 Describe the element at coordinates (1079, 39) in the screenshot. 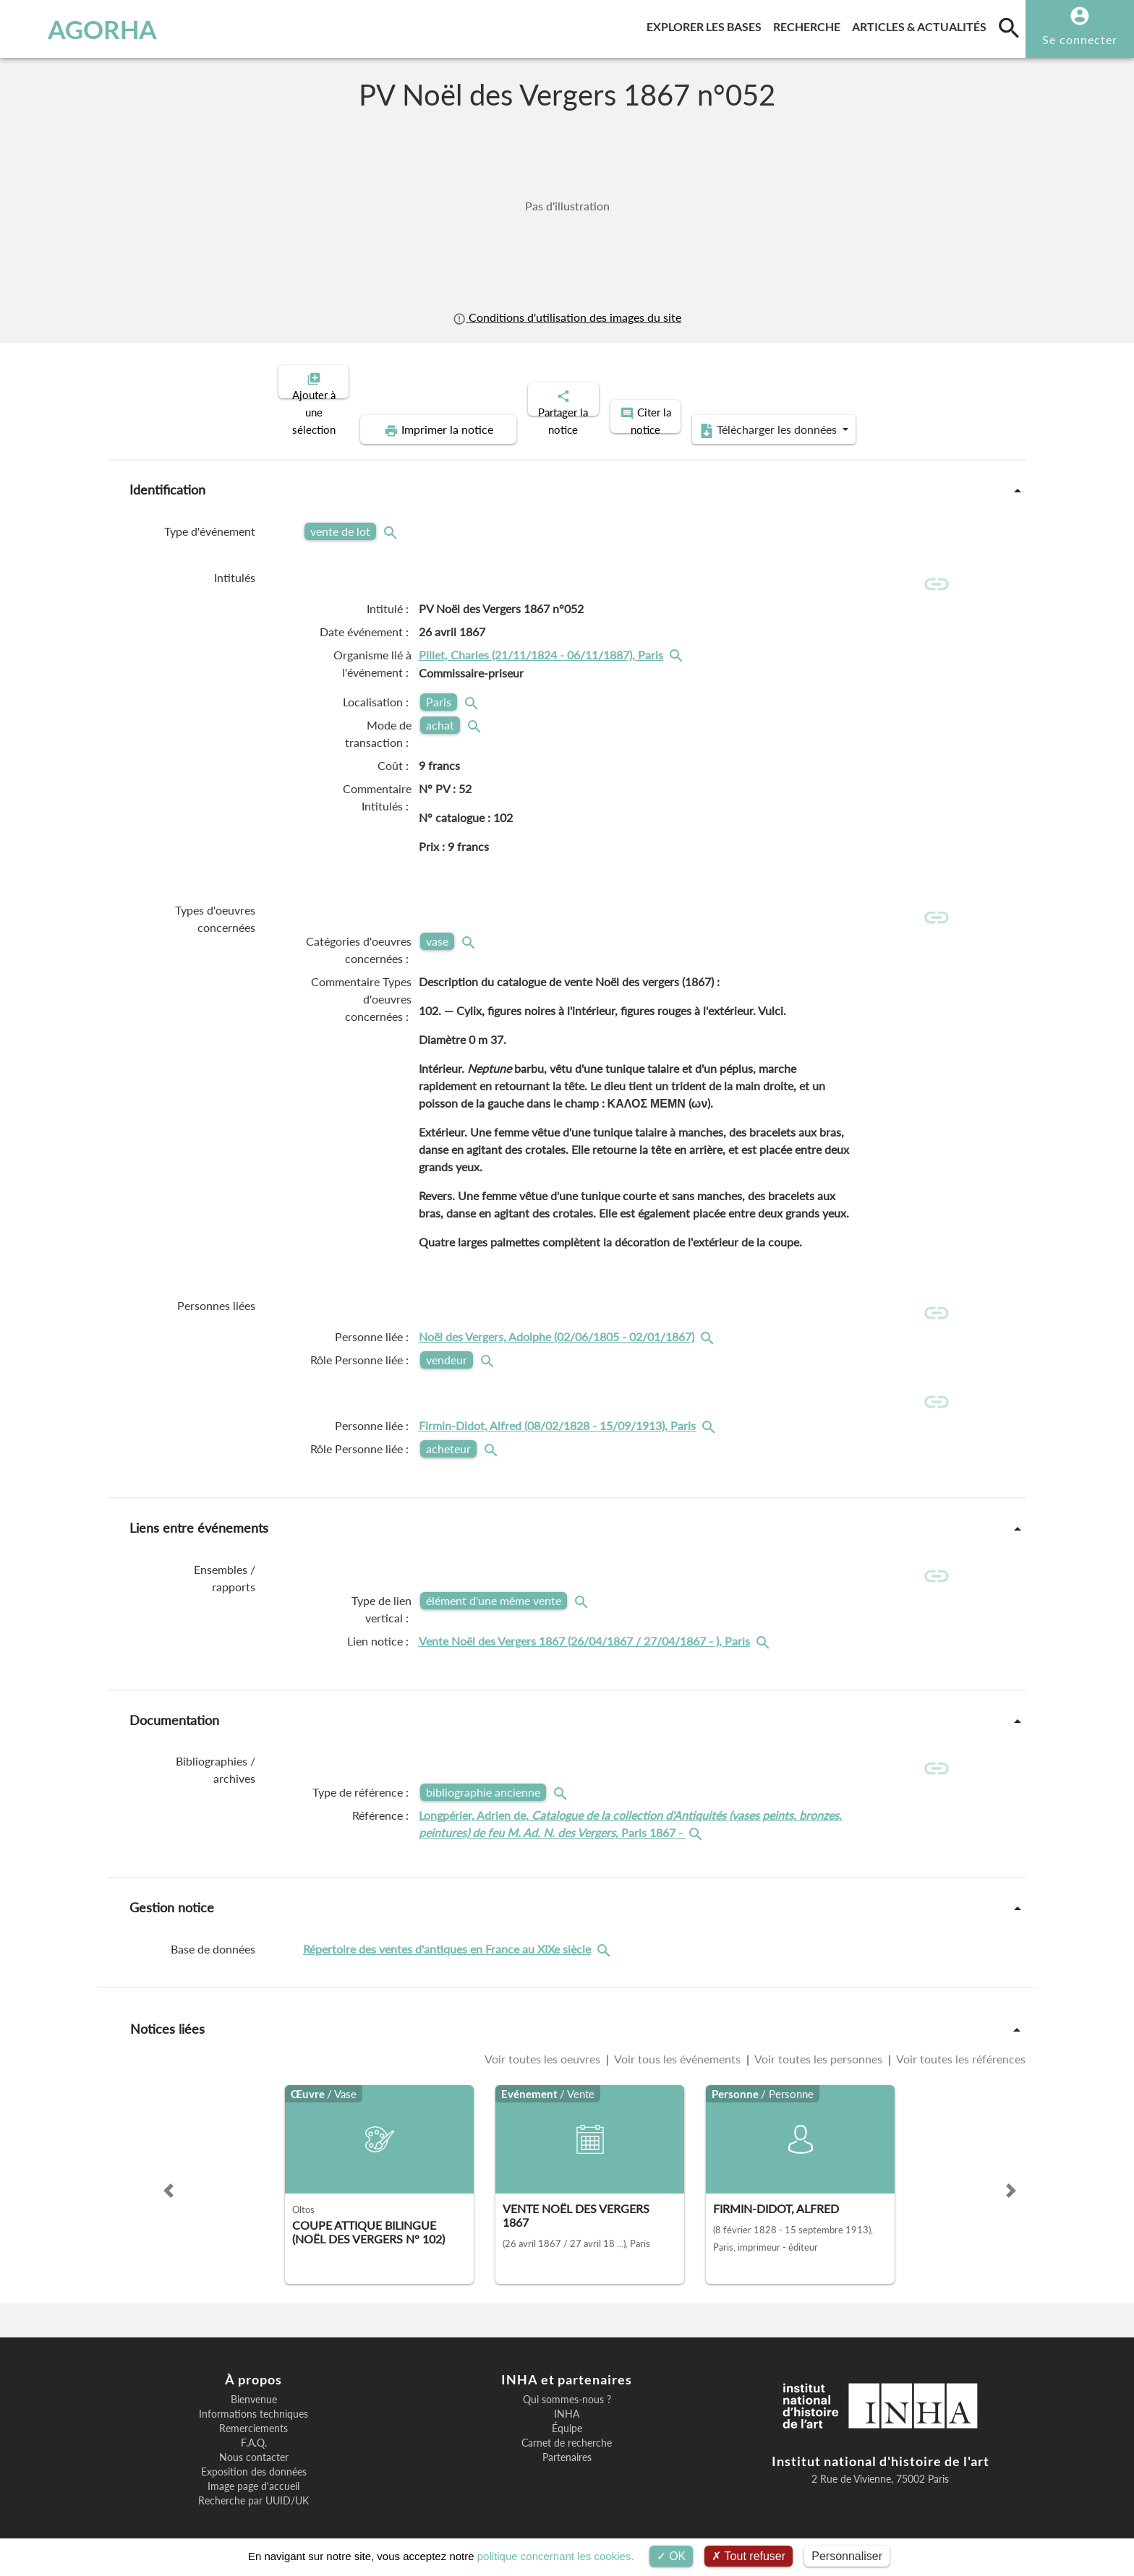

I see `Se connecter` at that location.